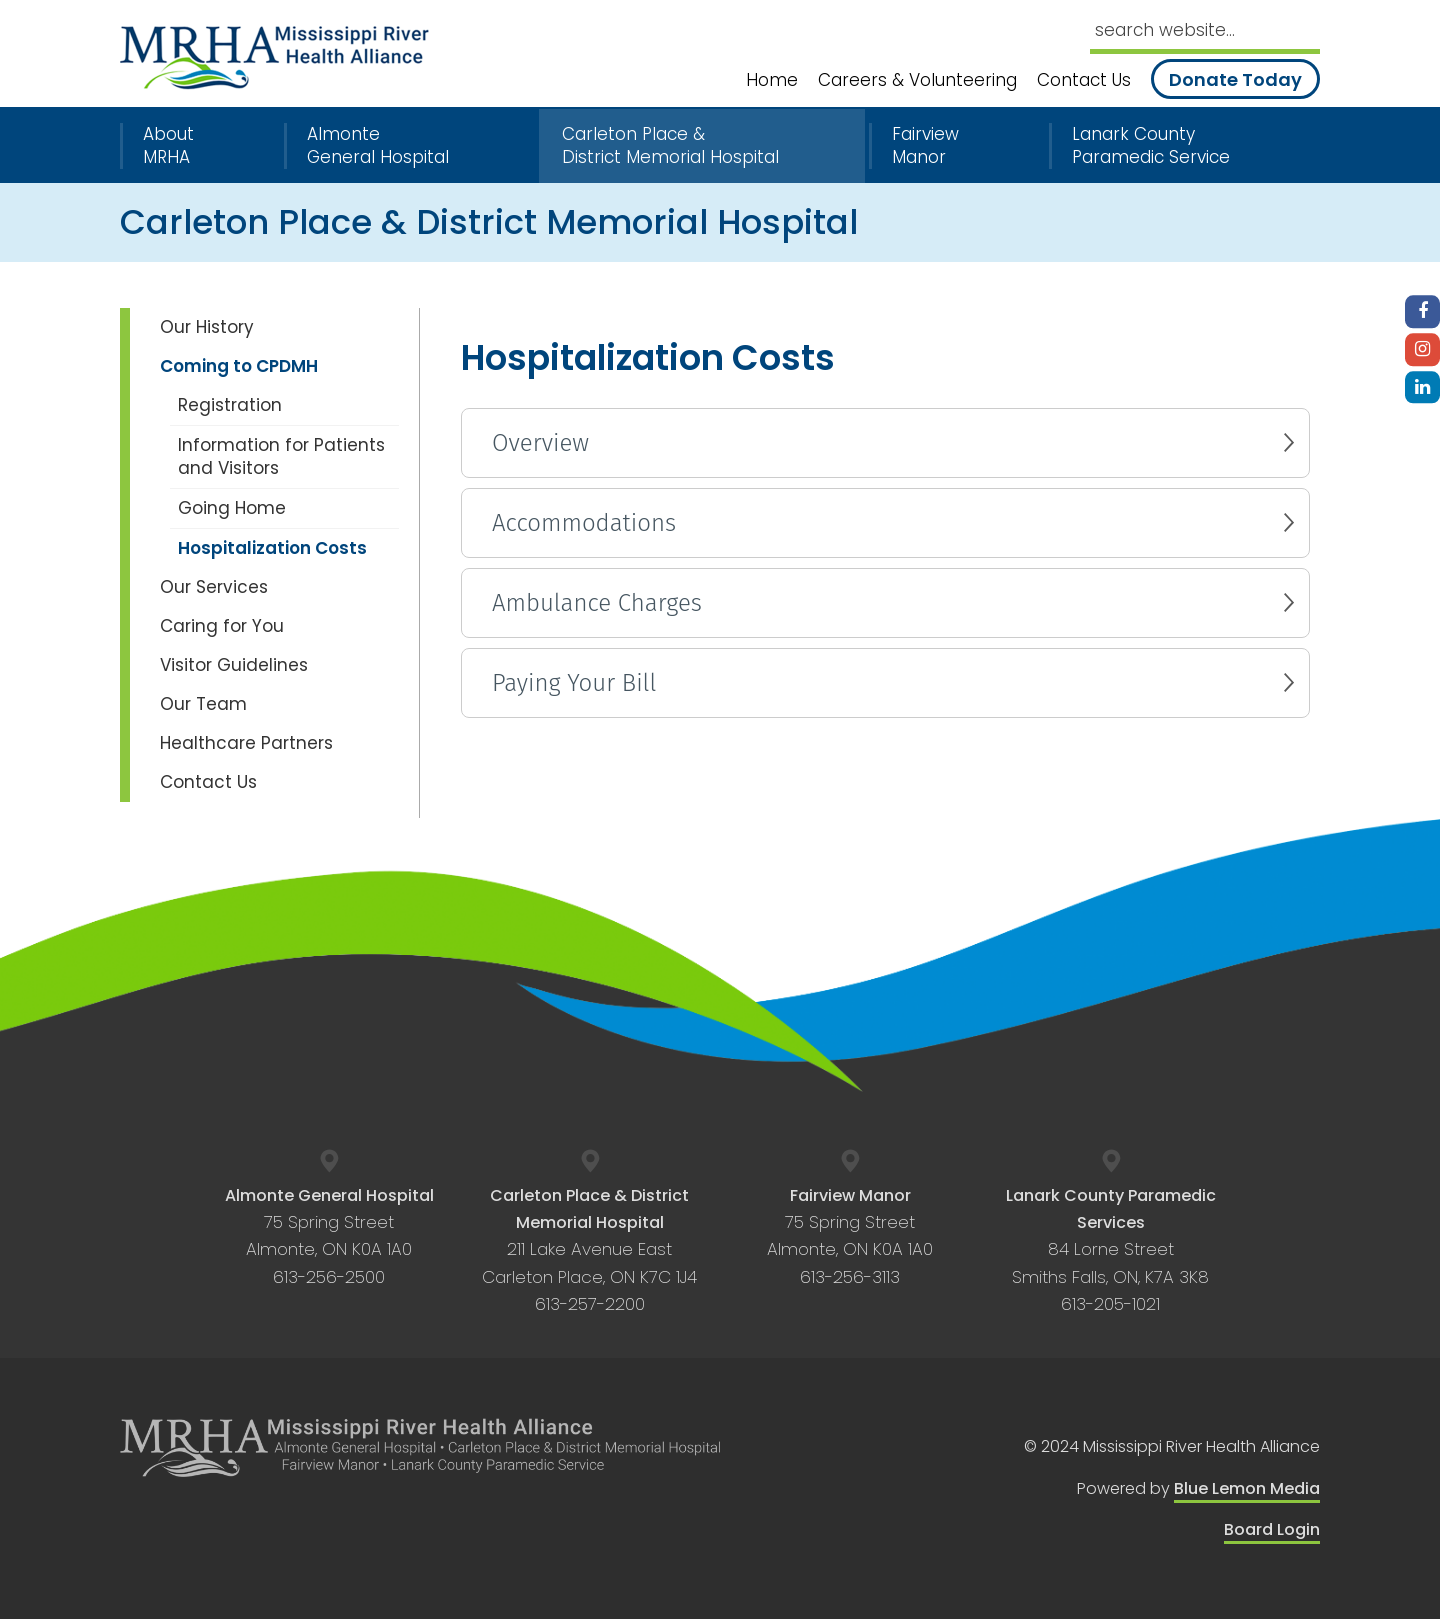 Image resolution: width=1440 pixels, height=1619 pixels. I want to click on Our History, so click(207, 327).